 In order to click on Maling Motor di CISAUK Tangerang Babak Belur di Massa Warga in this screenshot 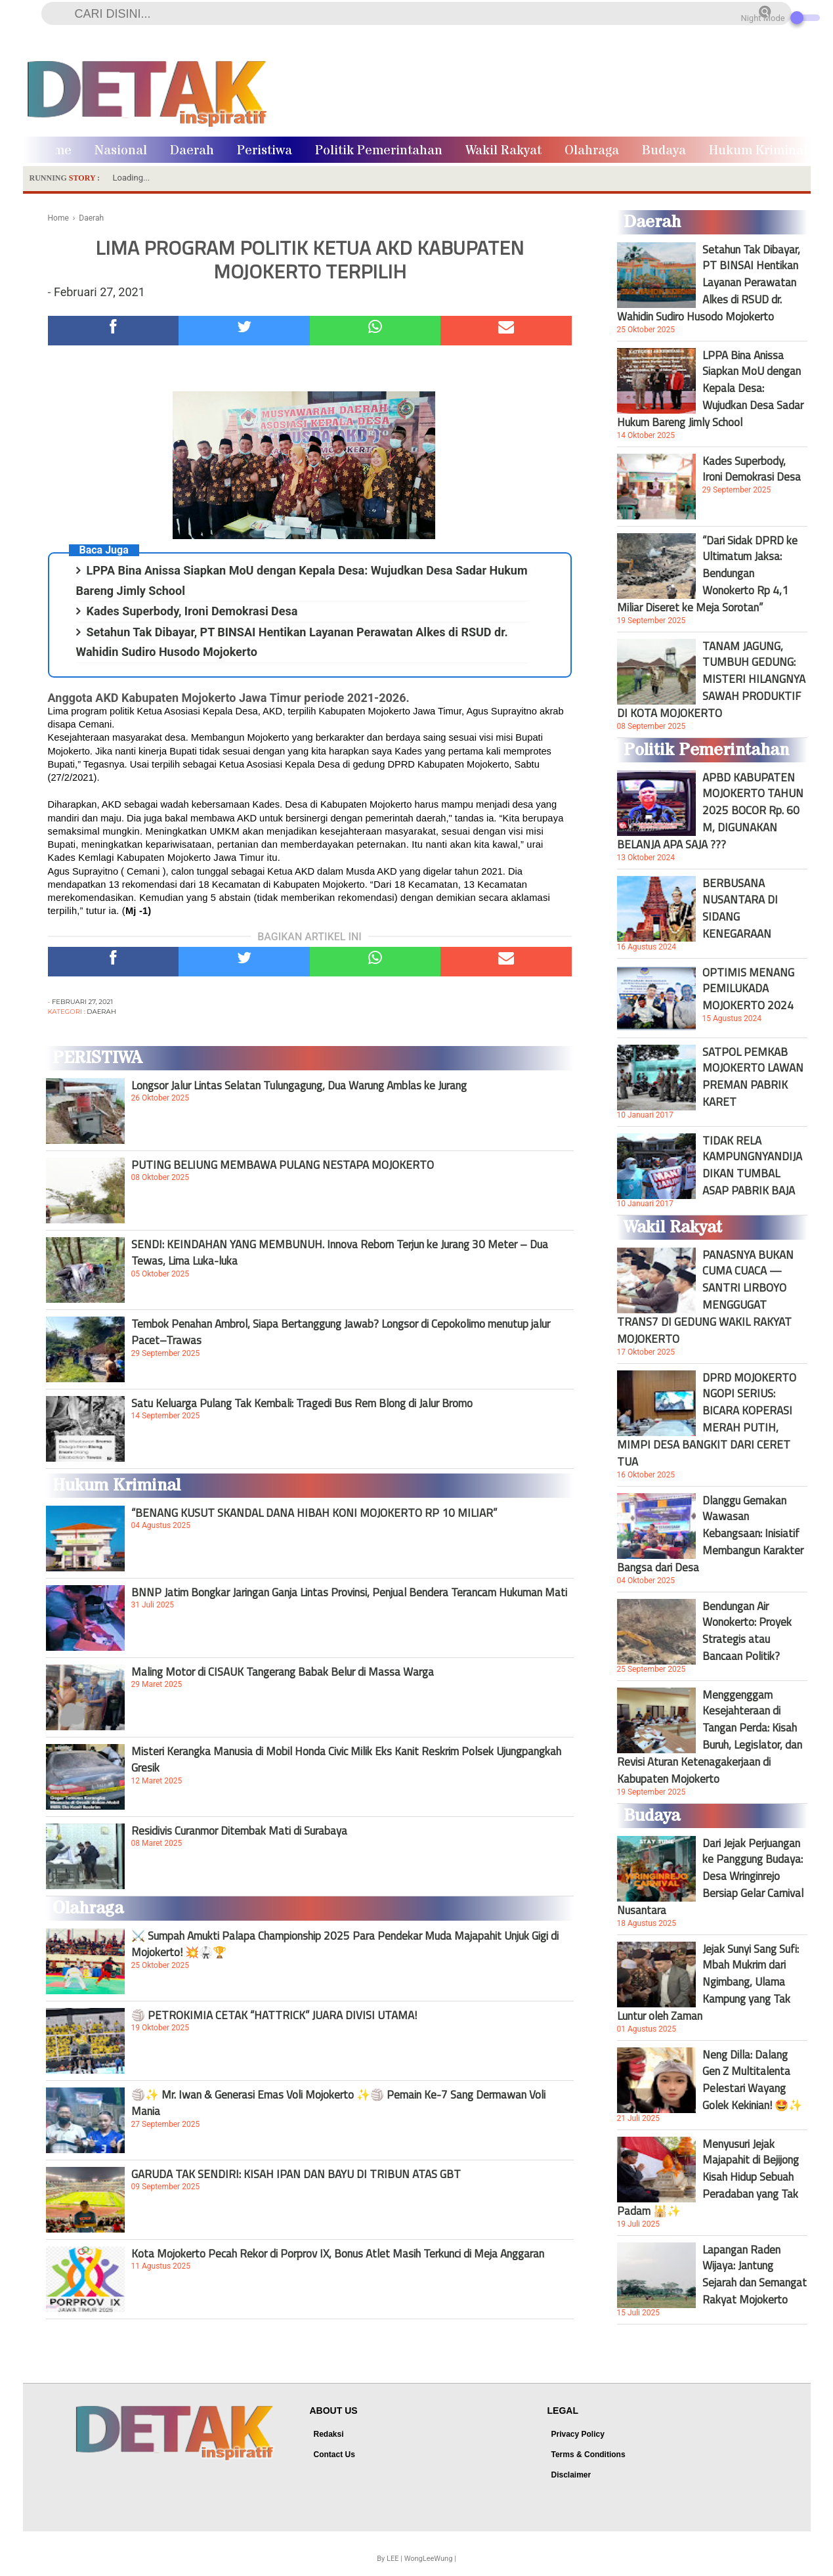, I will do `click(282, 1671)`.